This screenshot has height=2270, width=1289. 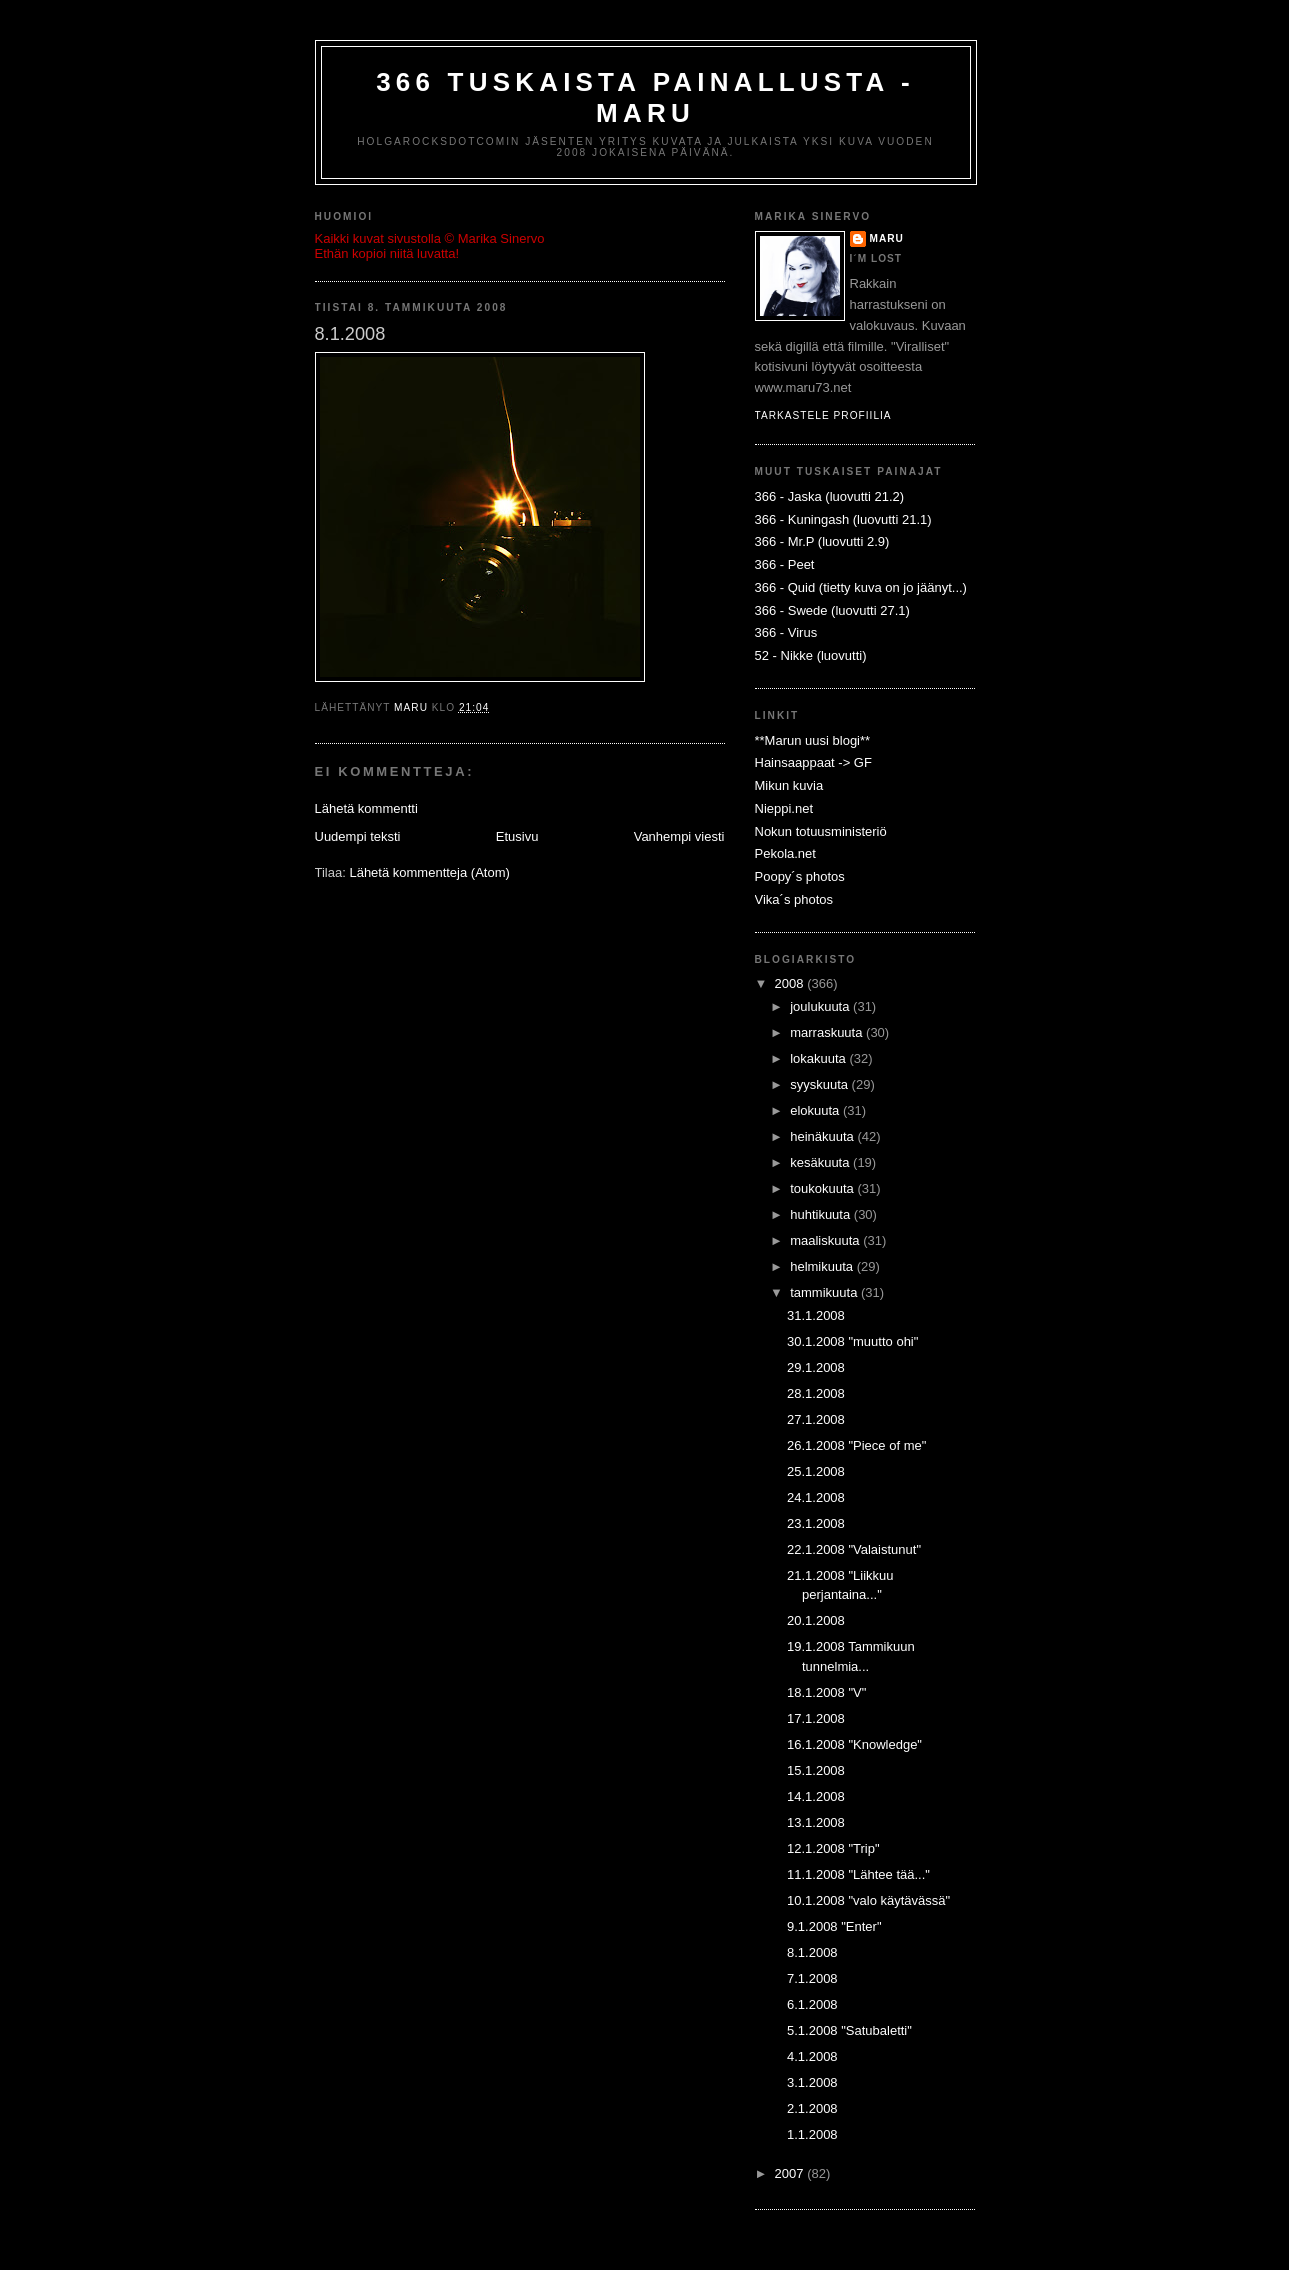 I want to click on joulukuuta, so click(x=821, y=1006).